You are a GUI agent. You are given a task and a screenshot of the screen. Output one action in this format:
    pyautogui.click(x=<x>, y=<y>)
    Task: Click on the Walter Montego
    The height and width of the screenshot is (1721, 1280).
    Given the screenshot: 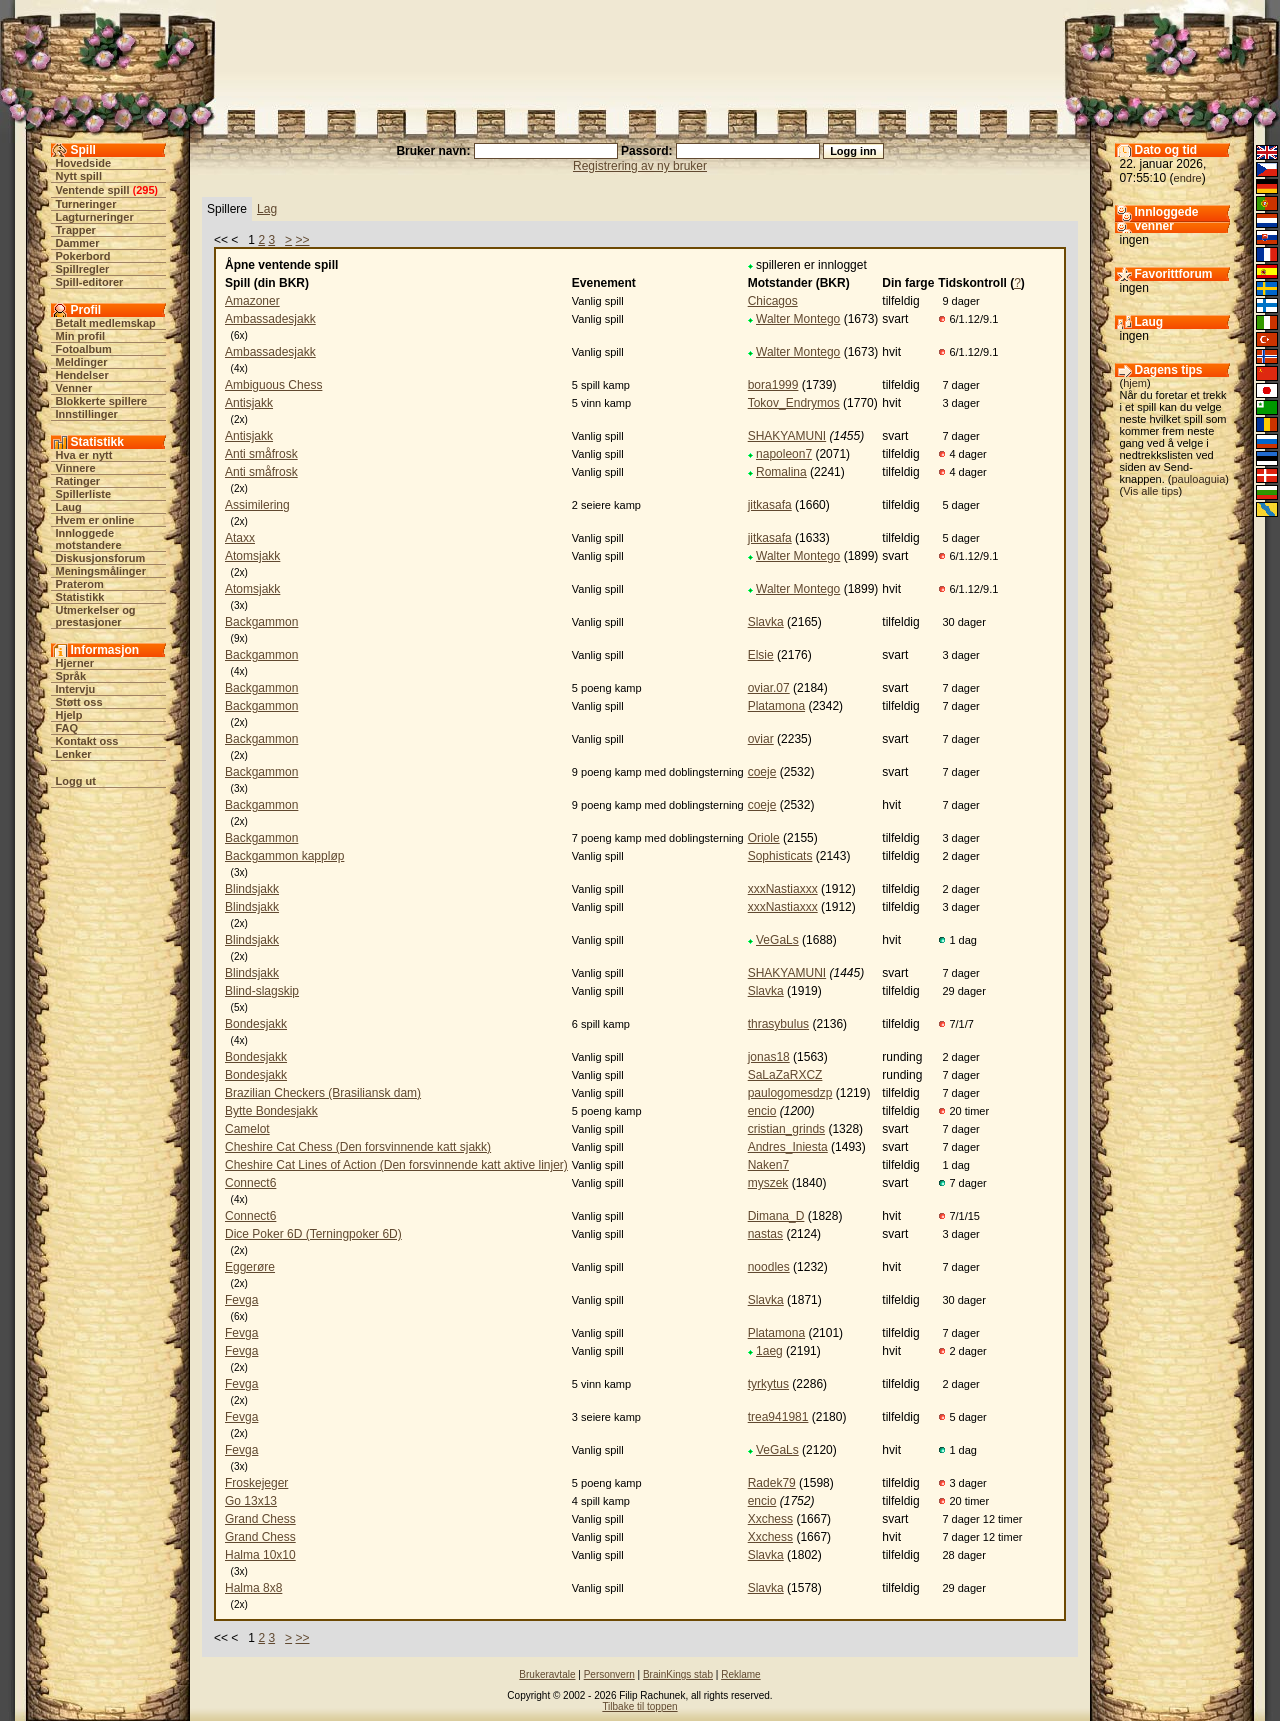 What is the action you would take?
    pyautogui.click(x=798, y=319)
    